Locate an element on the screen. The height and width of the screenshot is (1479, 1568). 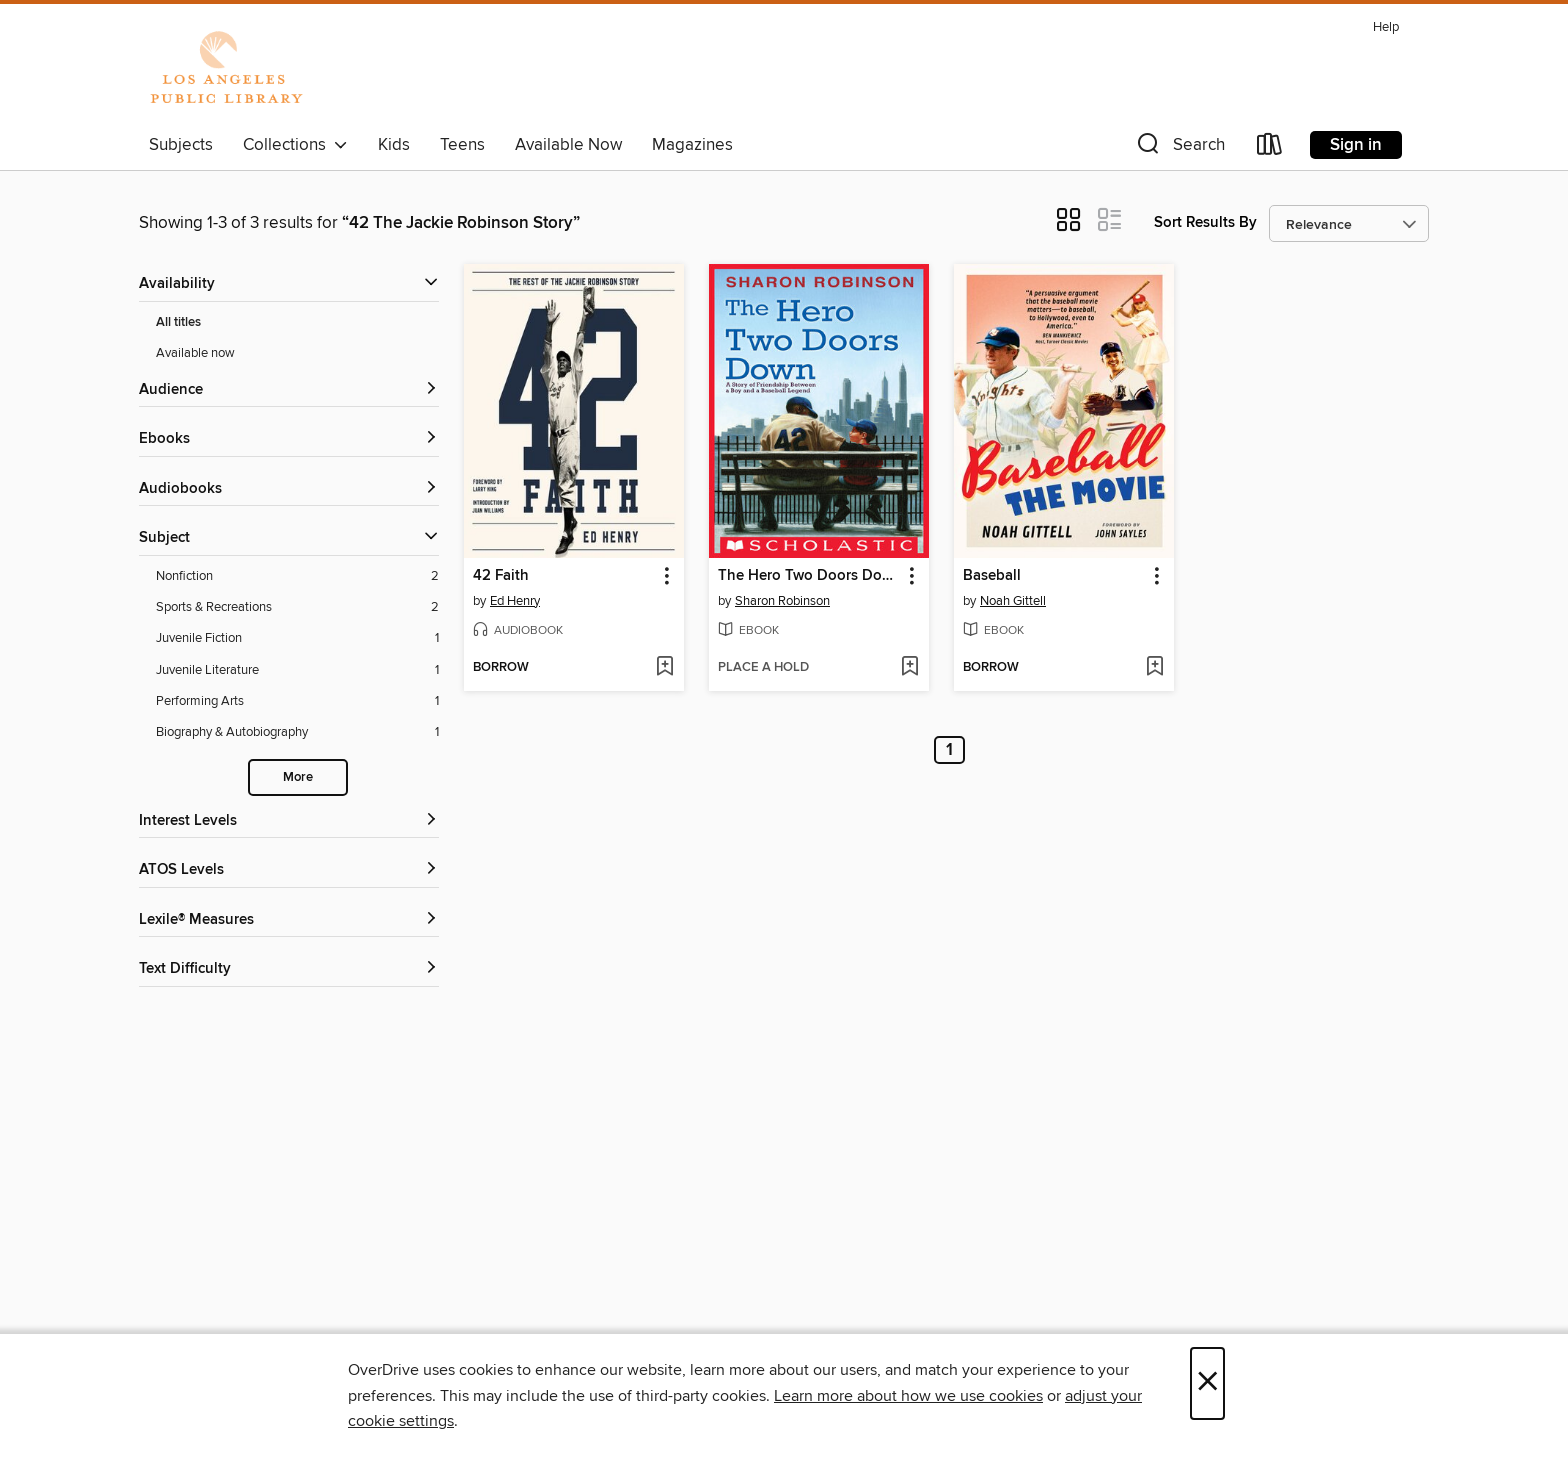
[Add Baseball to wish list] is located at coordinates (1154, 668).